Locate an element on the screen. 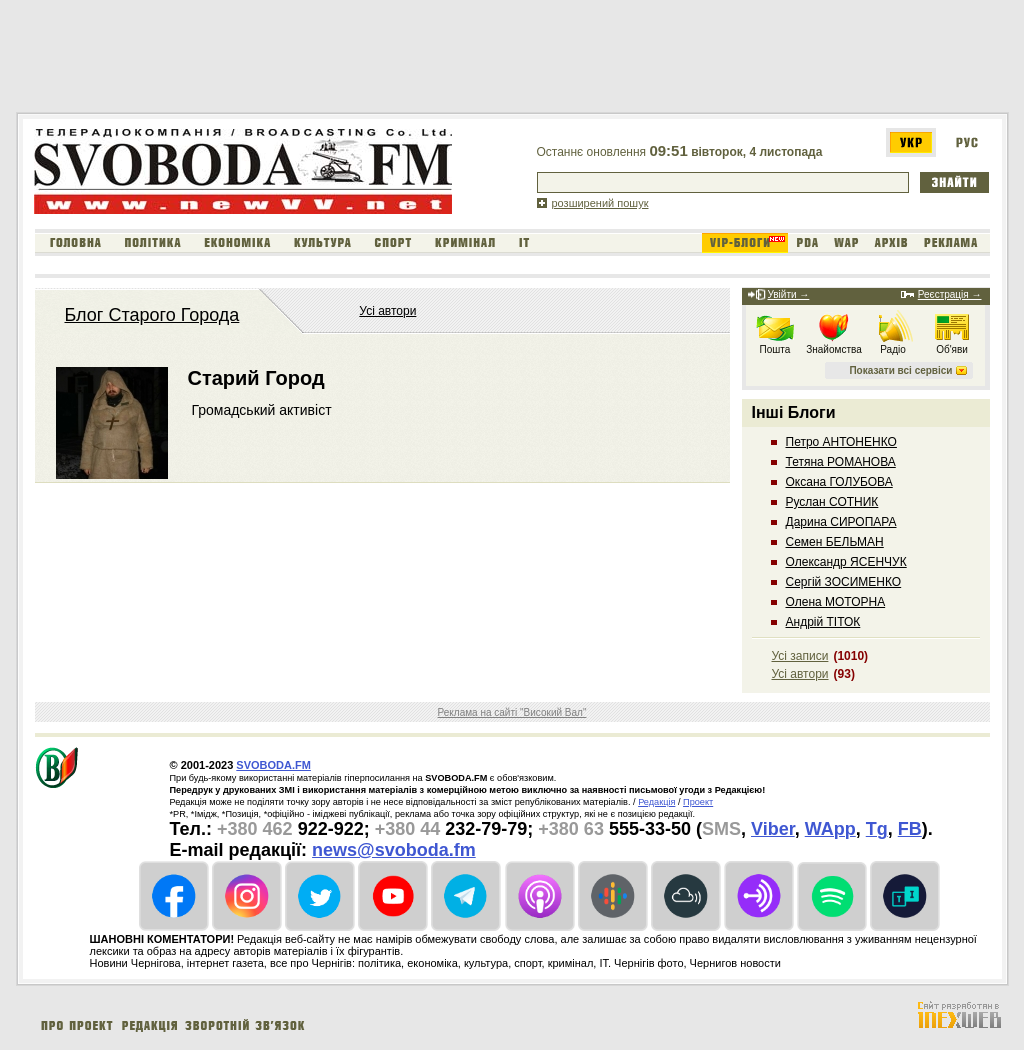 The height and width of the screenshot is (1050, 1024). Увійти → is located at coordinates (789, 294).